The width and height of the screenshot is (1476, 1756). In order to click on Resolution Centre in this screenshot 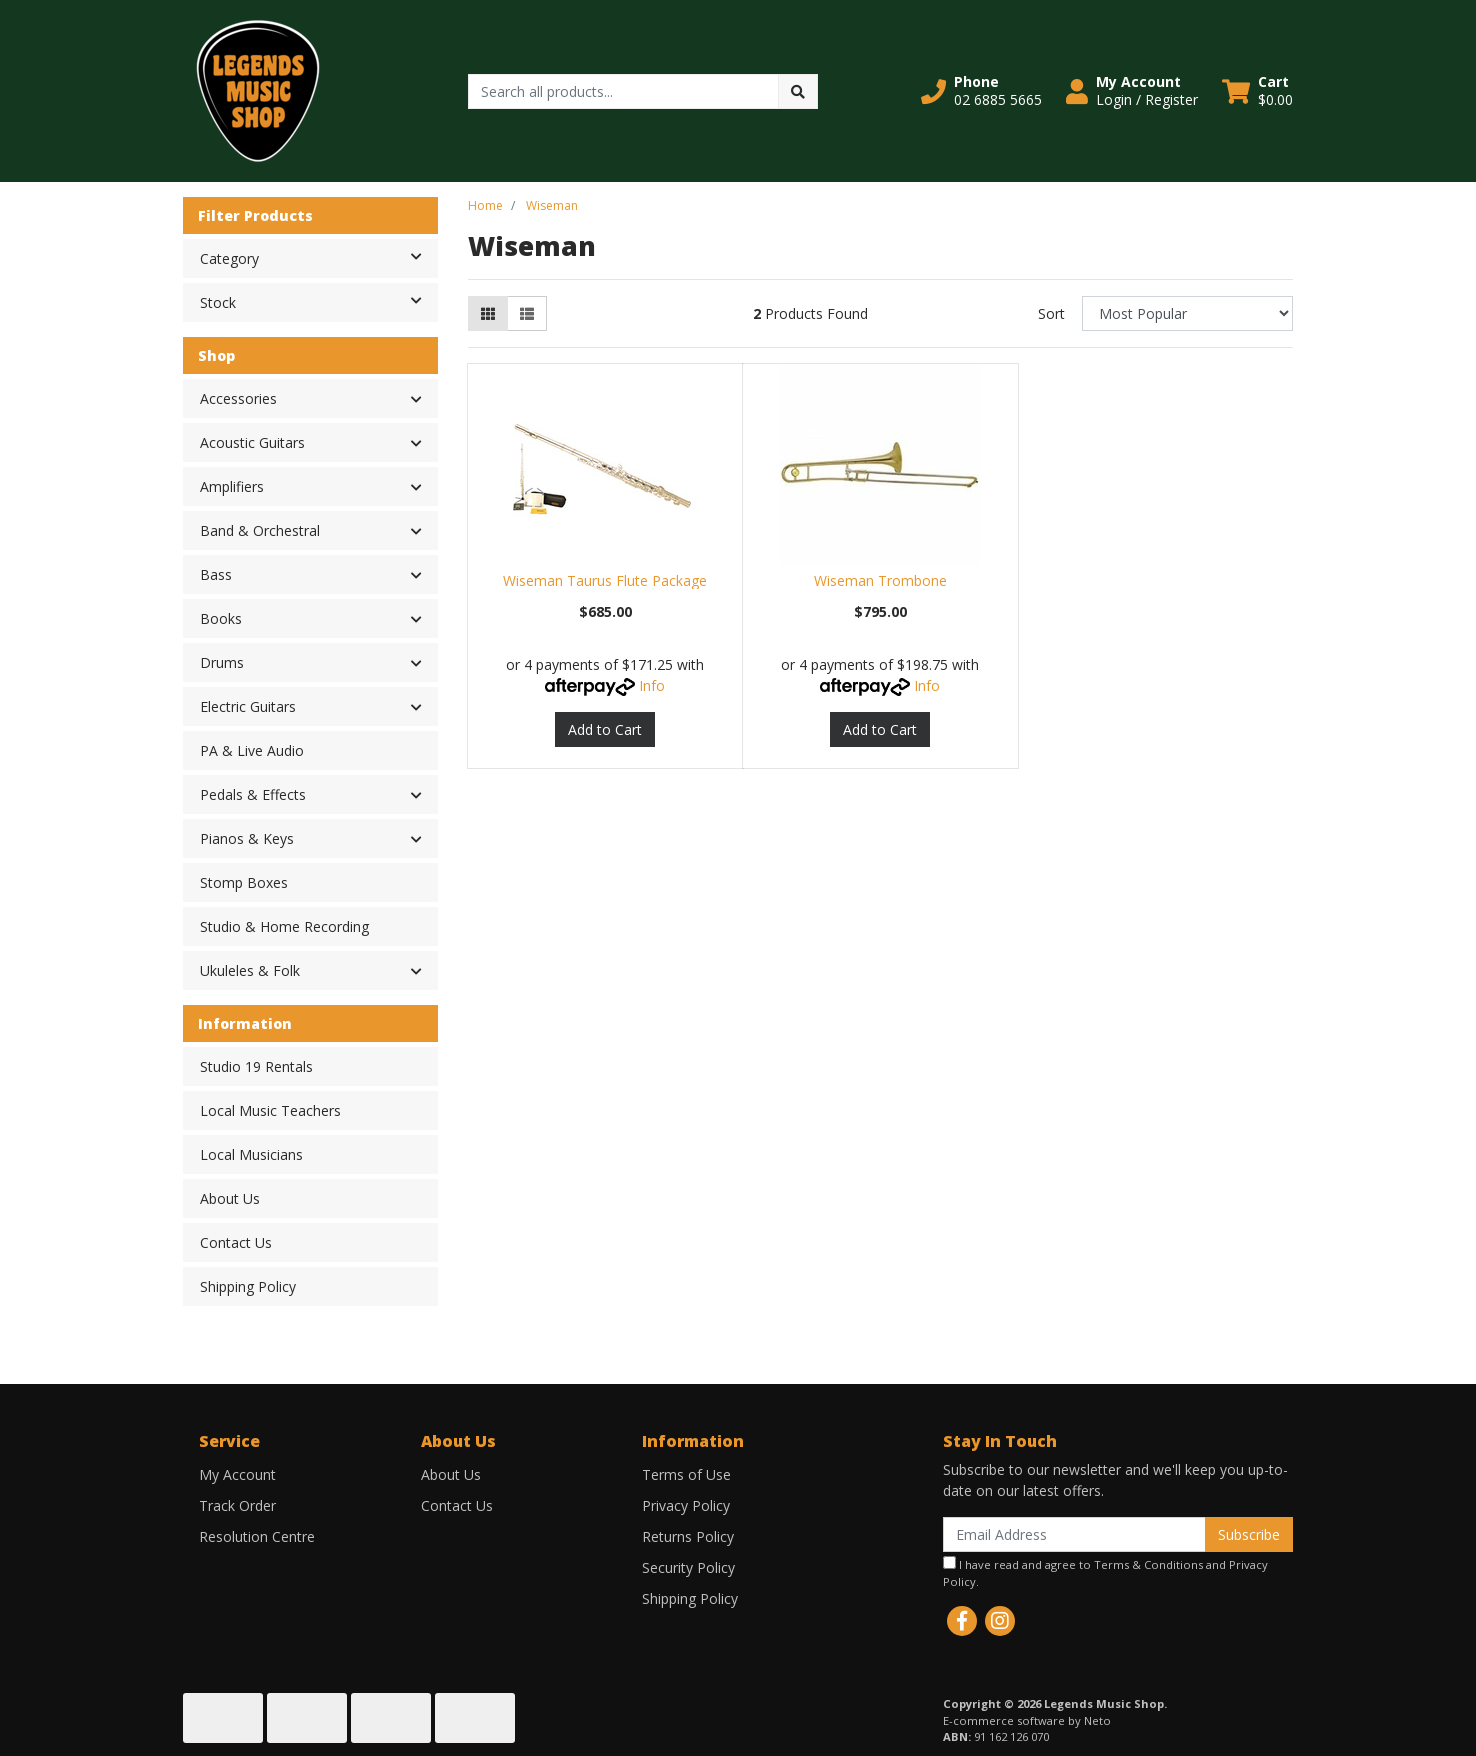, I will do `click(257, 1536)`.